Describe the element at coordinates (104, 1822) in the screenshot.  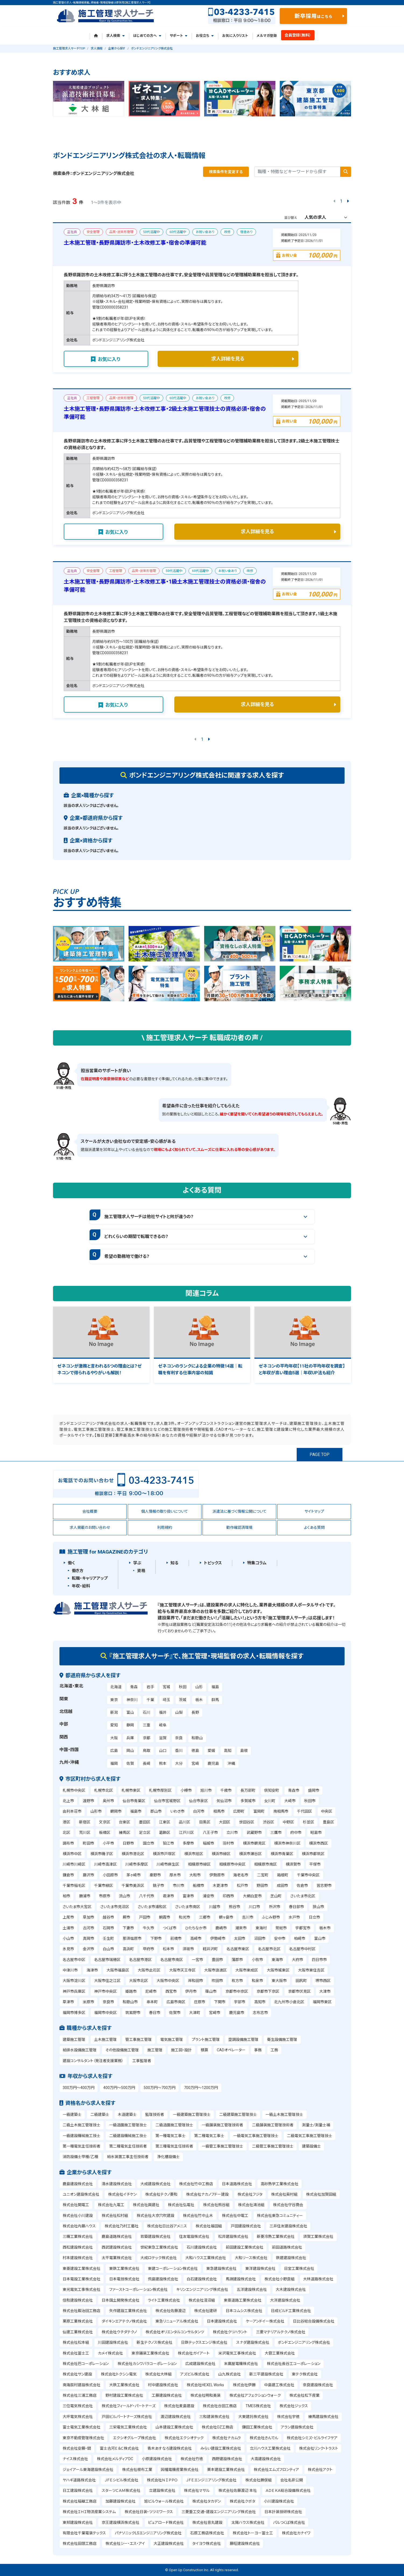
I see `文京区` at that location.